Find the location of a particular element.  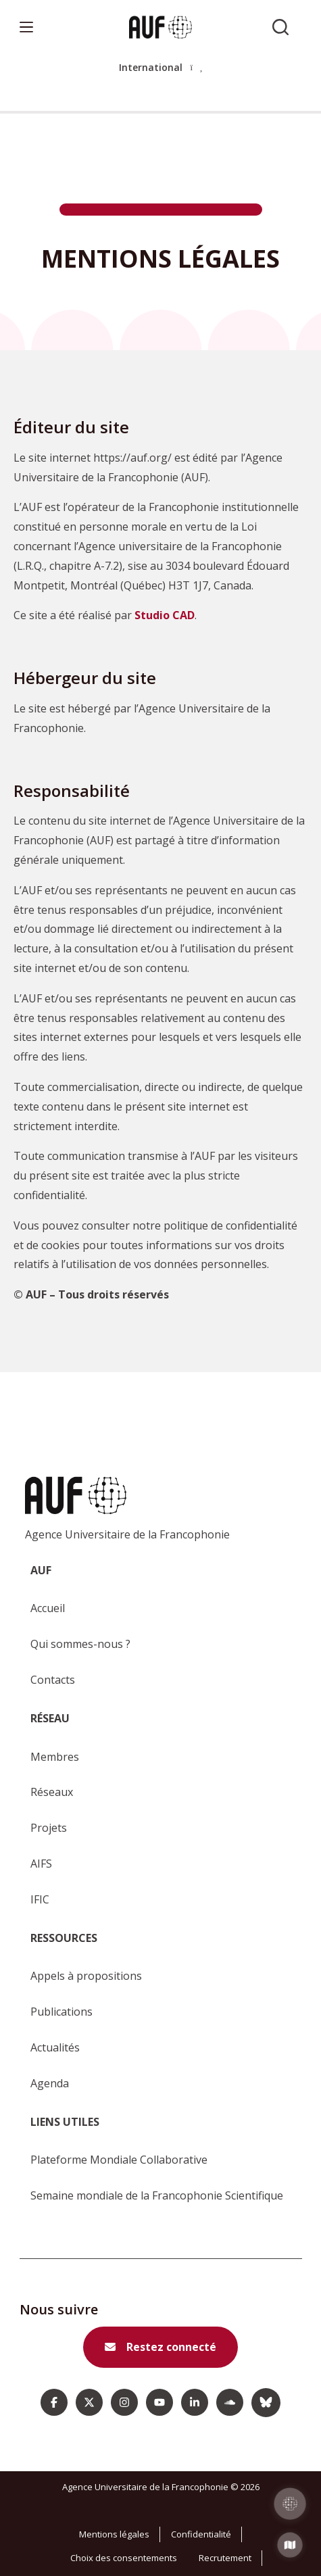

Studio CAD is located at coordinates (164, 615).